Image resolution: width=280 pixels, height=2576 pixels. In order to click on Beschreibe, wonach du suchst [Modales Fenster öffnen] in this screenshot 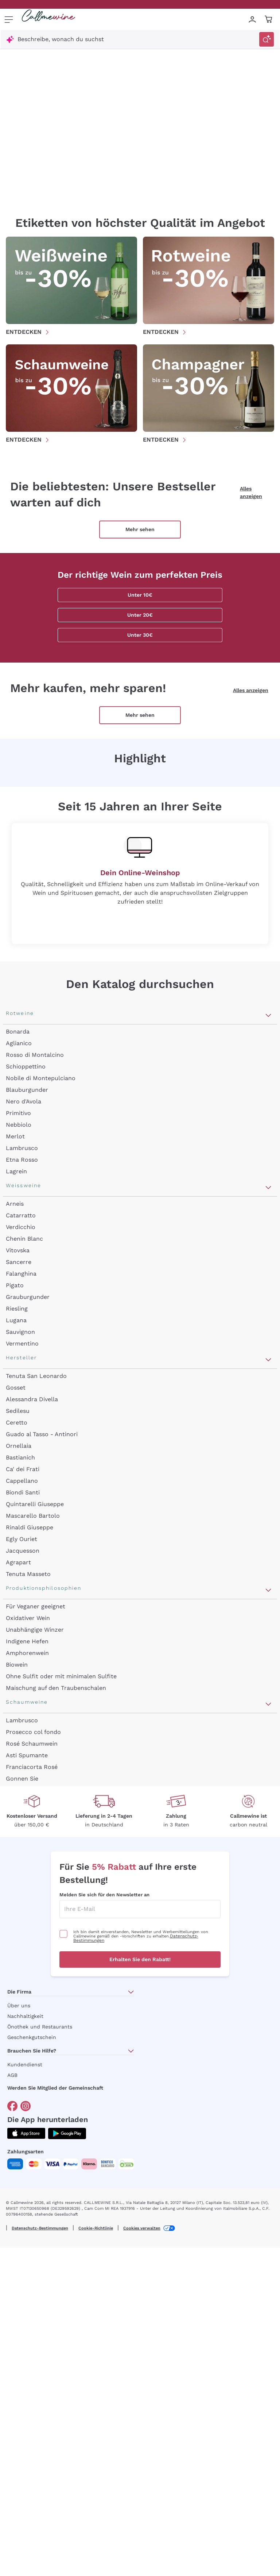, I will do `click(61, 39)`.